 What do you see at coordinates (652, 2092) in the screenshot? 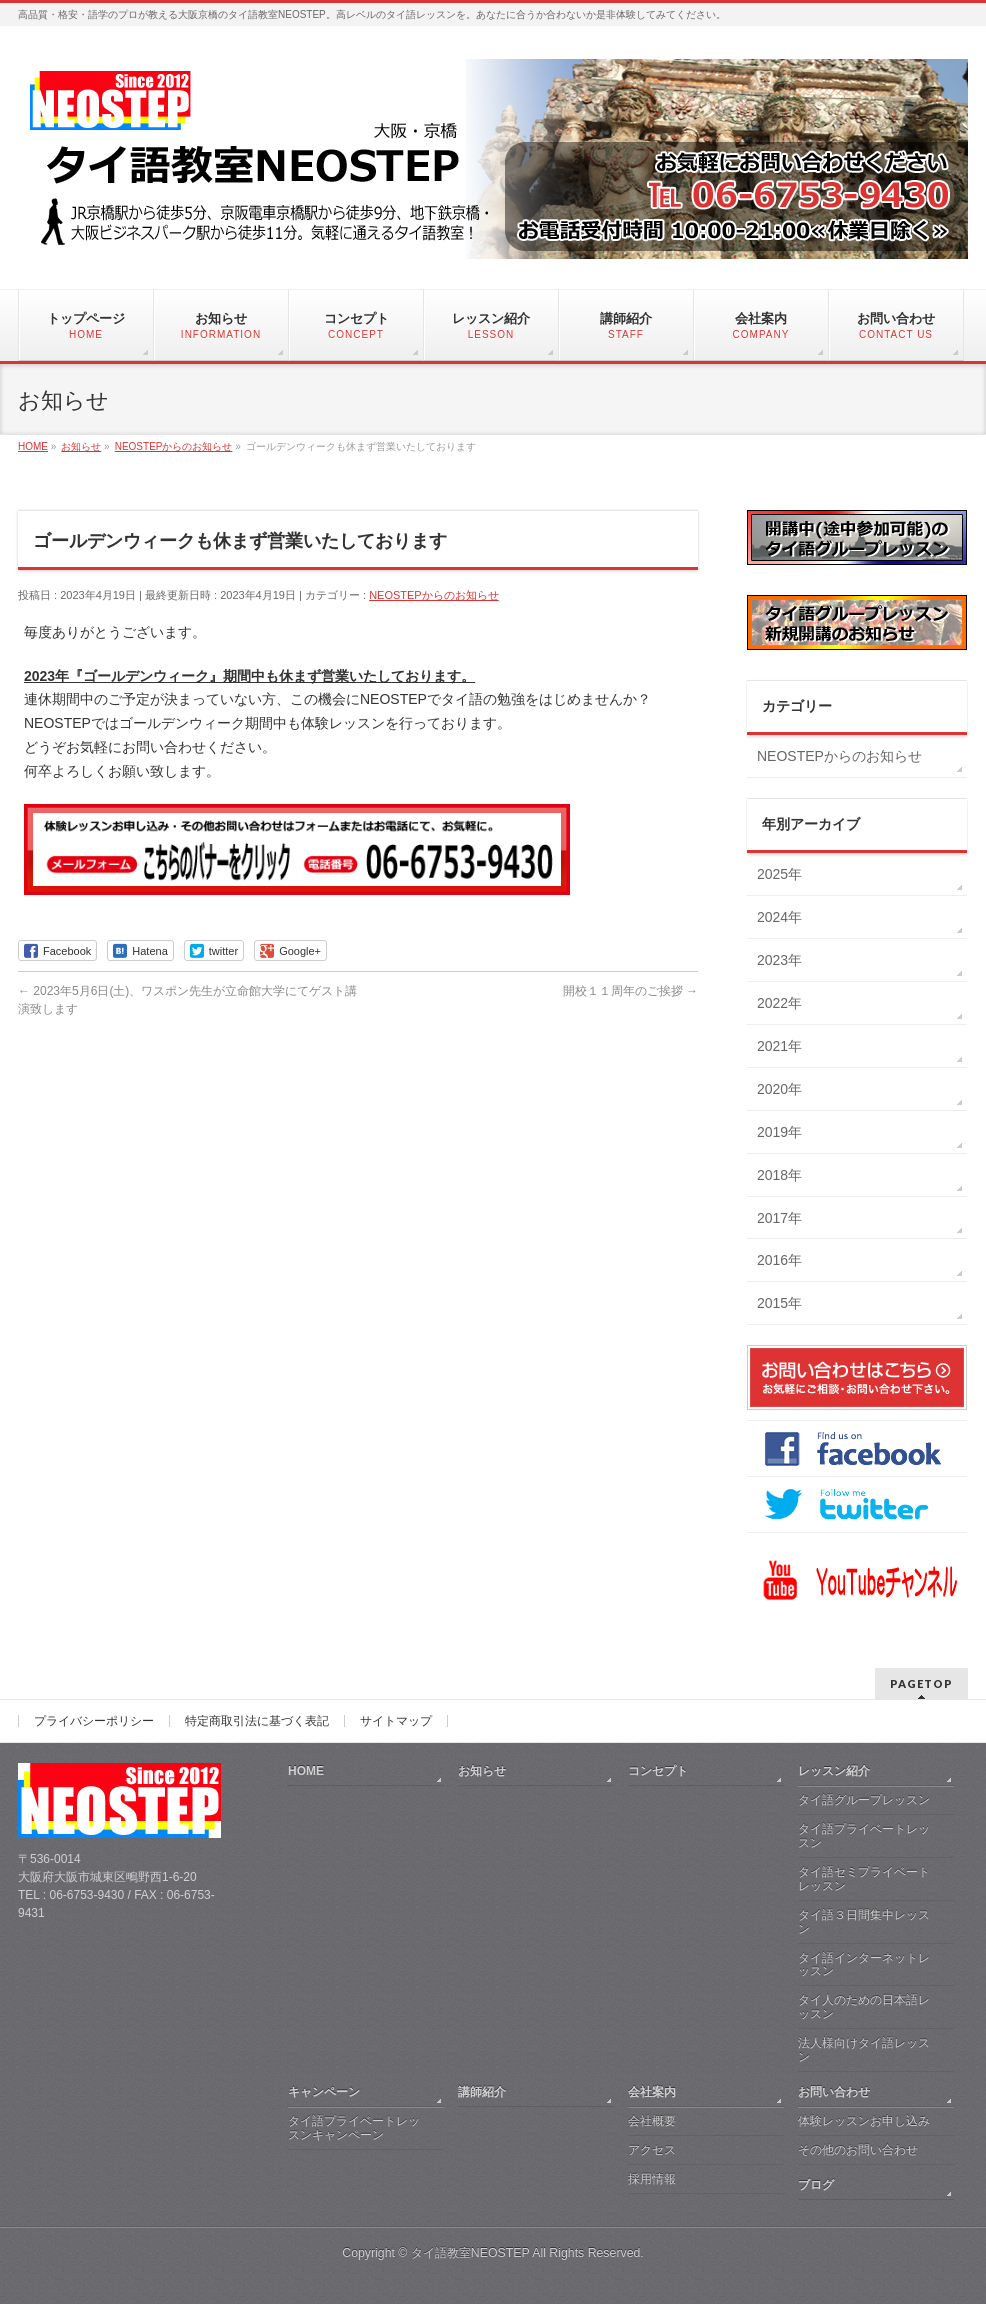
I see `会社案内` at bounding box center [652, 2092].